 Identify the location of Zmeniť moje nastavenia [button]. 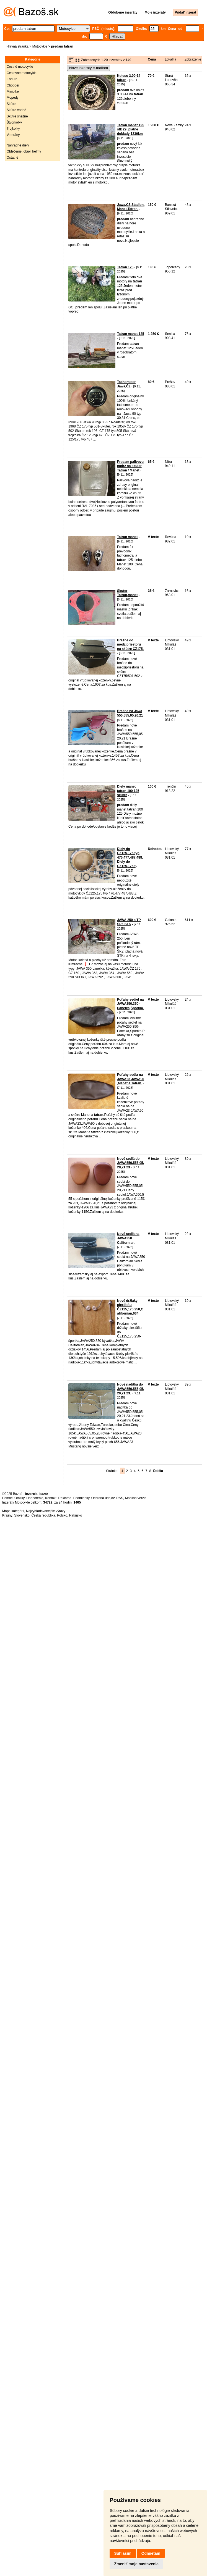
(136, 2564).